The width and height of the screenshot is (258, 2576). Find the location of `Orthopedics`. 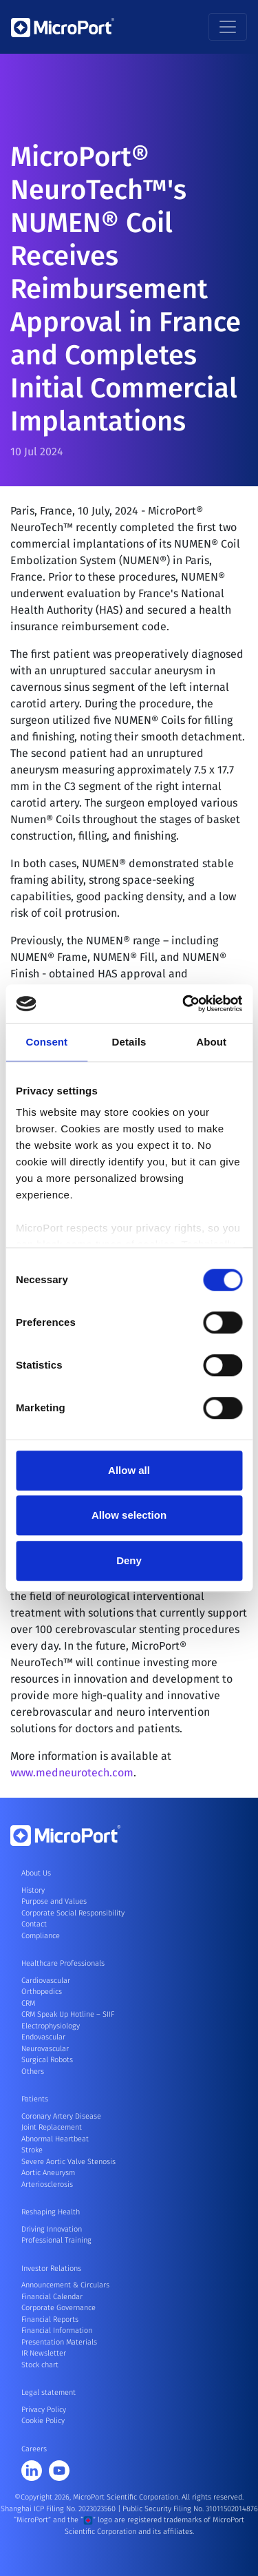

Orthopedics is located at coordinates (41, 1991).